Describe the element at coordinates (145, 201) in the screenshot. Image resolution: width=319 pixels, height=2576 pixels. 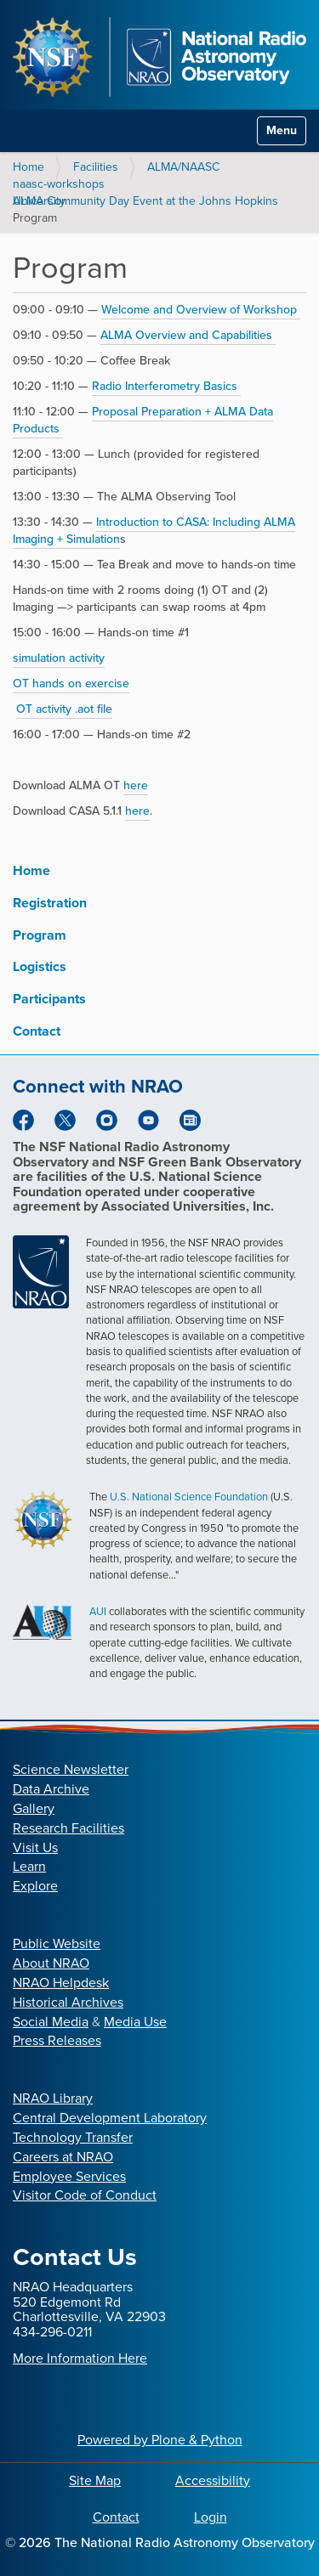
I see `ALMA Community Day Event at the Johns Hopkins University` at that location.